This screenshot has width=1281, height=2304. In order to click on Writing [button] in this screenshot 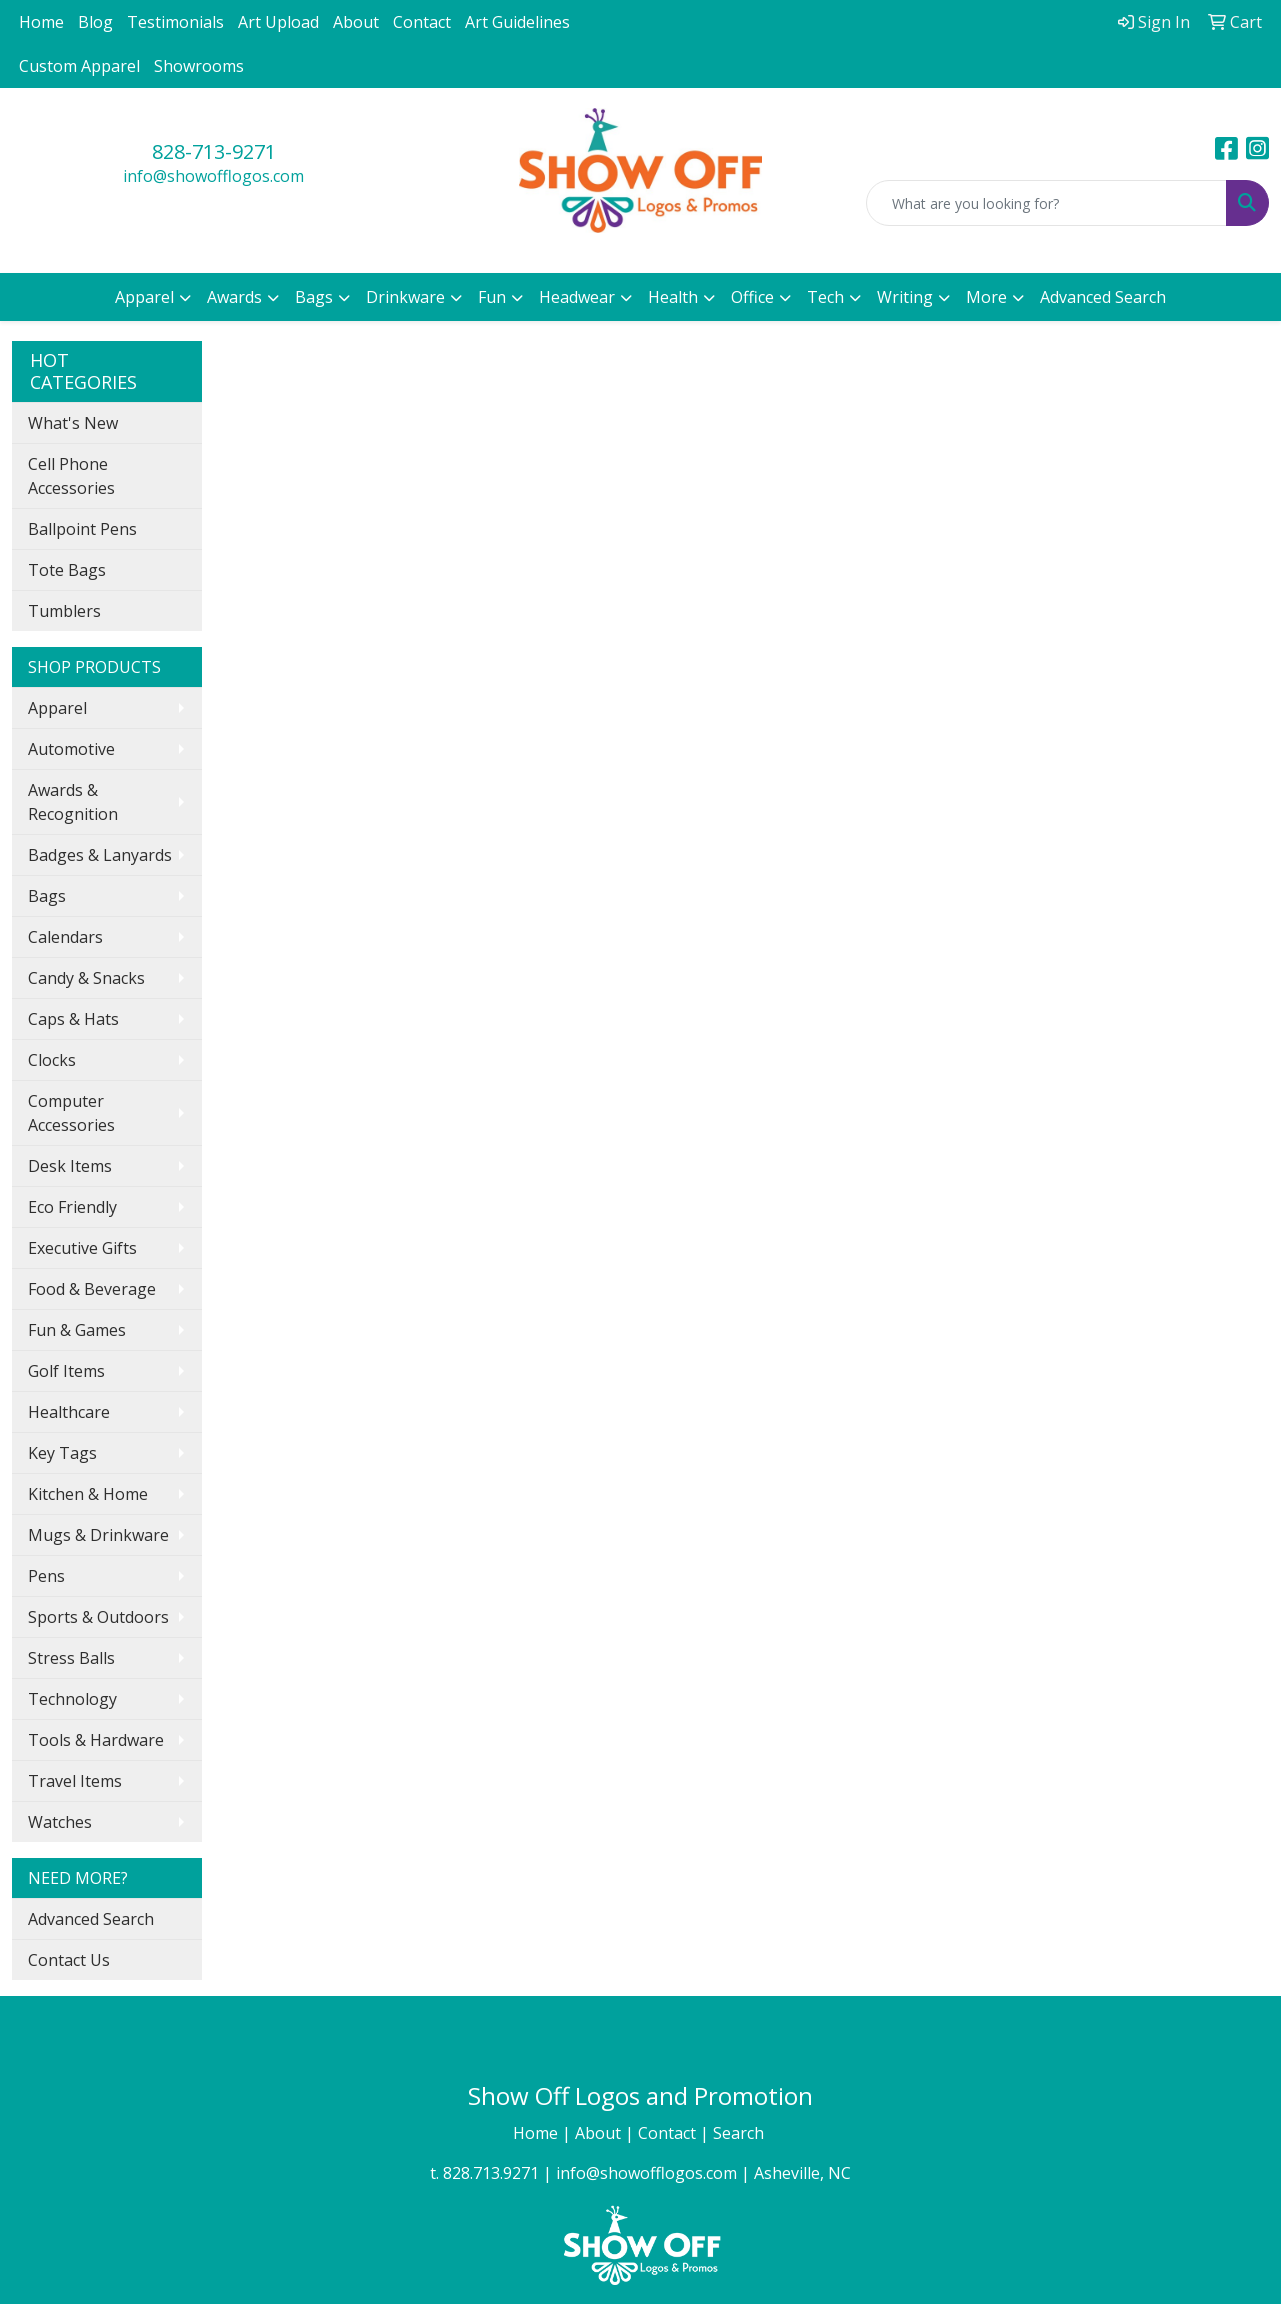, I will do `click(905, 297)`.